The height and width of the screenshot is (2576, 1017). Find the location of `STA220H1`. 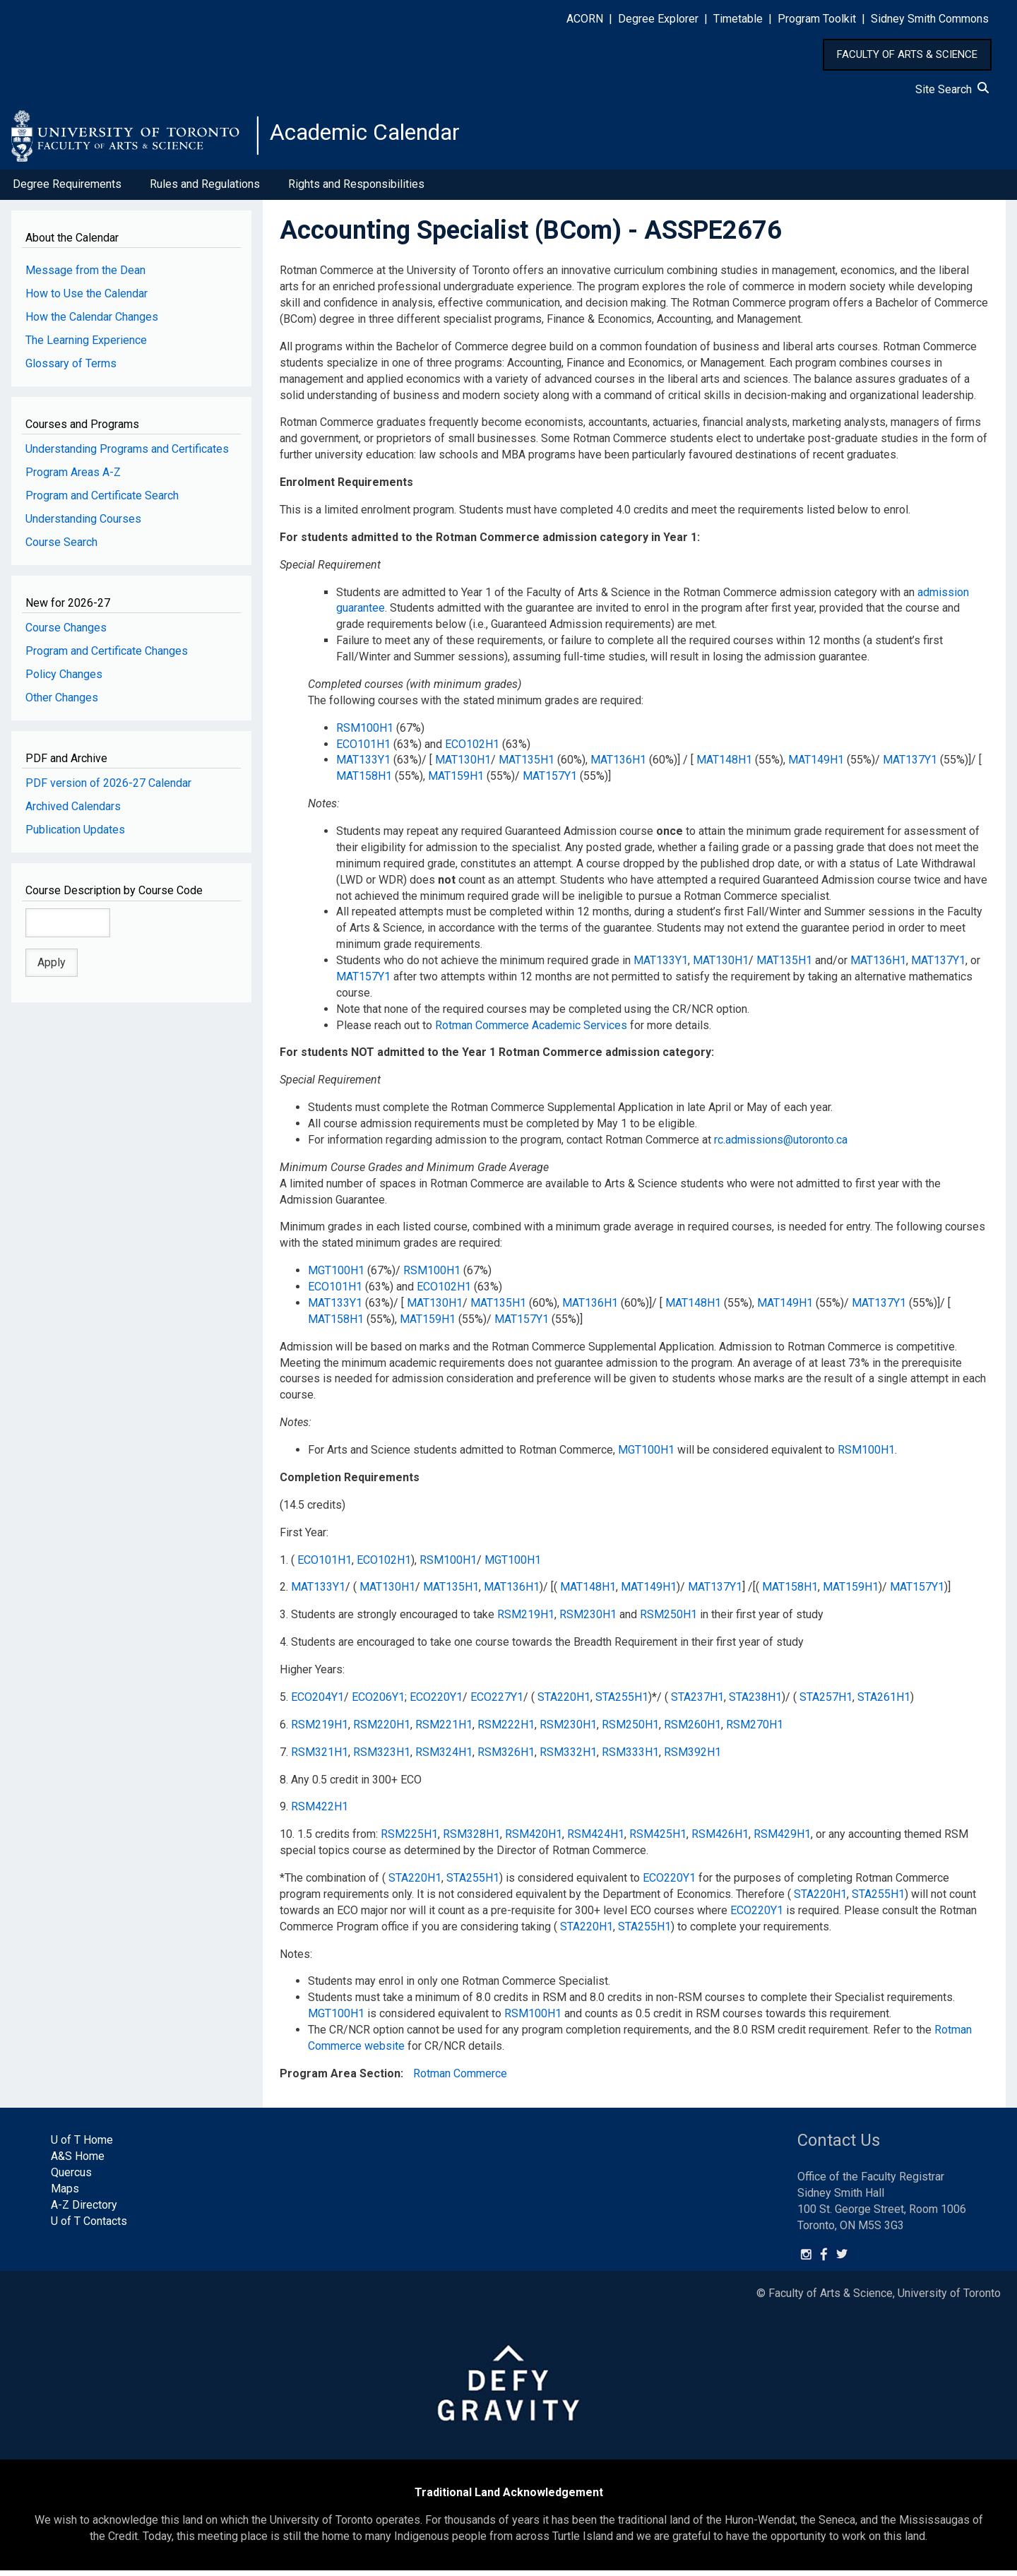

STA220H1 is located at coordinates (563, 1702).